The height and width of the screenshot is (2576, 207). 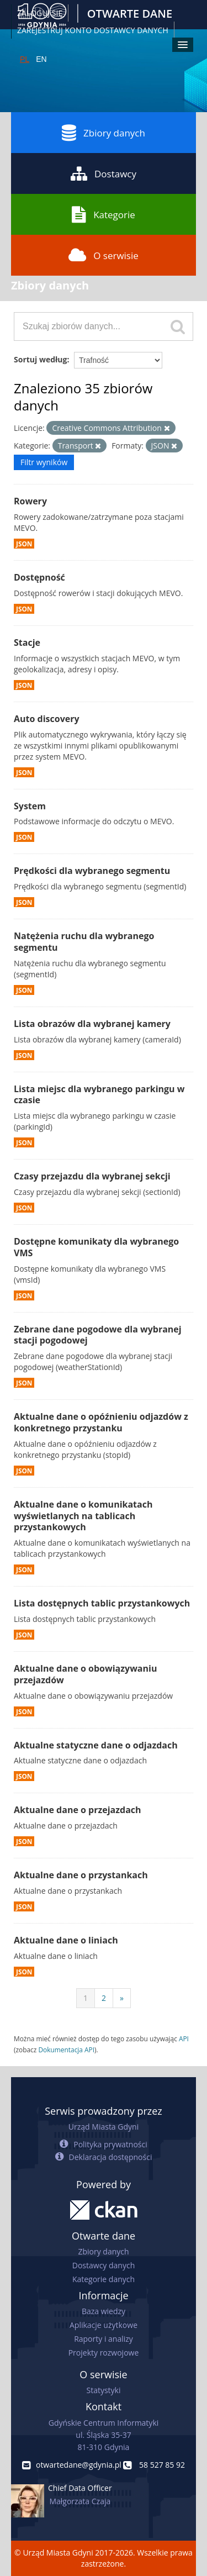 I want to click on Aktualne dane o przejazdach, so click(x=77, y=1810).